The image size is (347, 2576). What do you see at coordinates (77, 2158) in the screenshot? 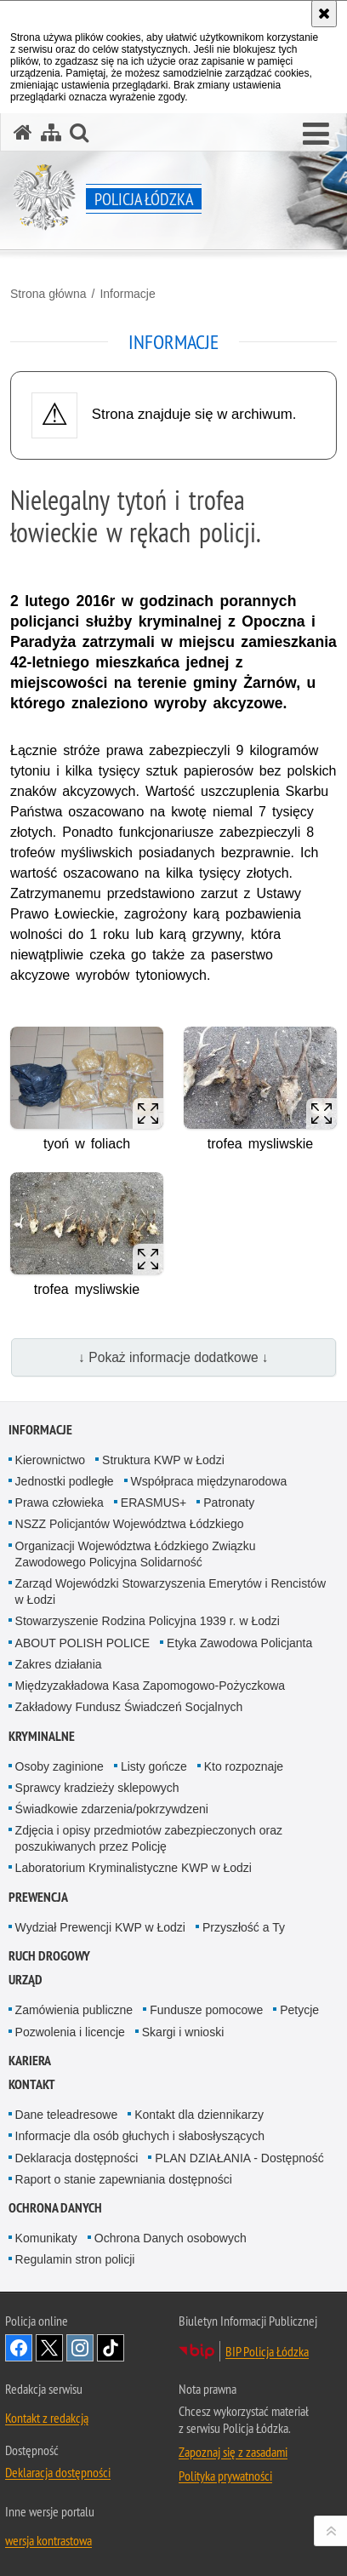
I see `Deklaracja dostępności` at bounding box center [77, 2158].